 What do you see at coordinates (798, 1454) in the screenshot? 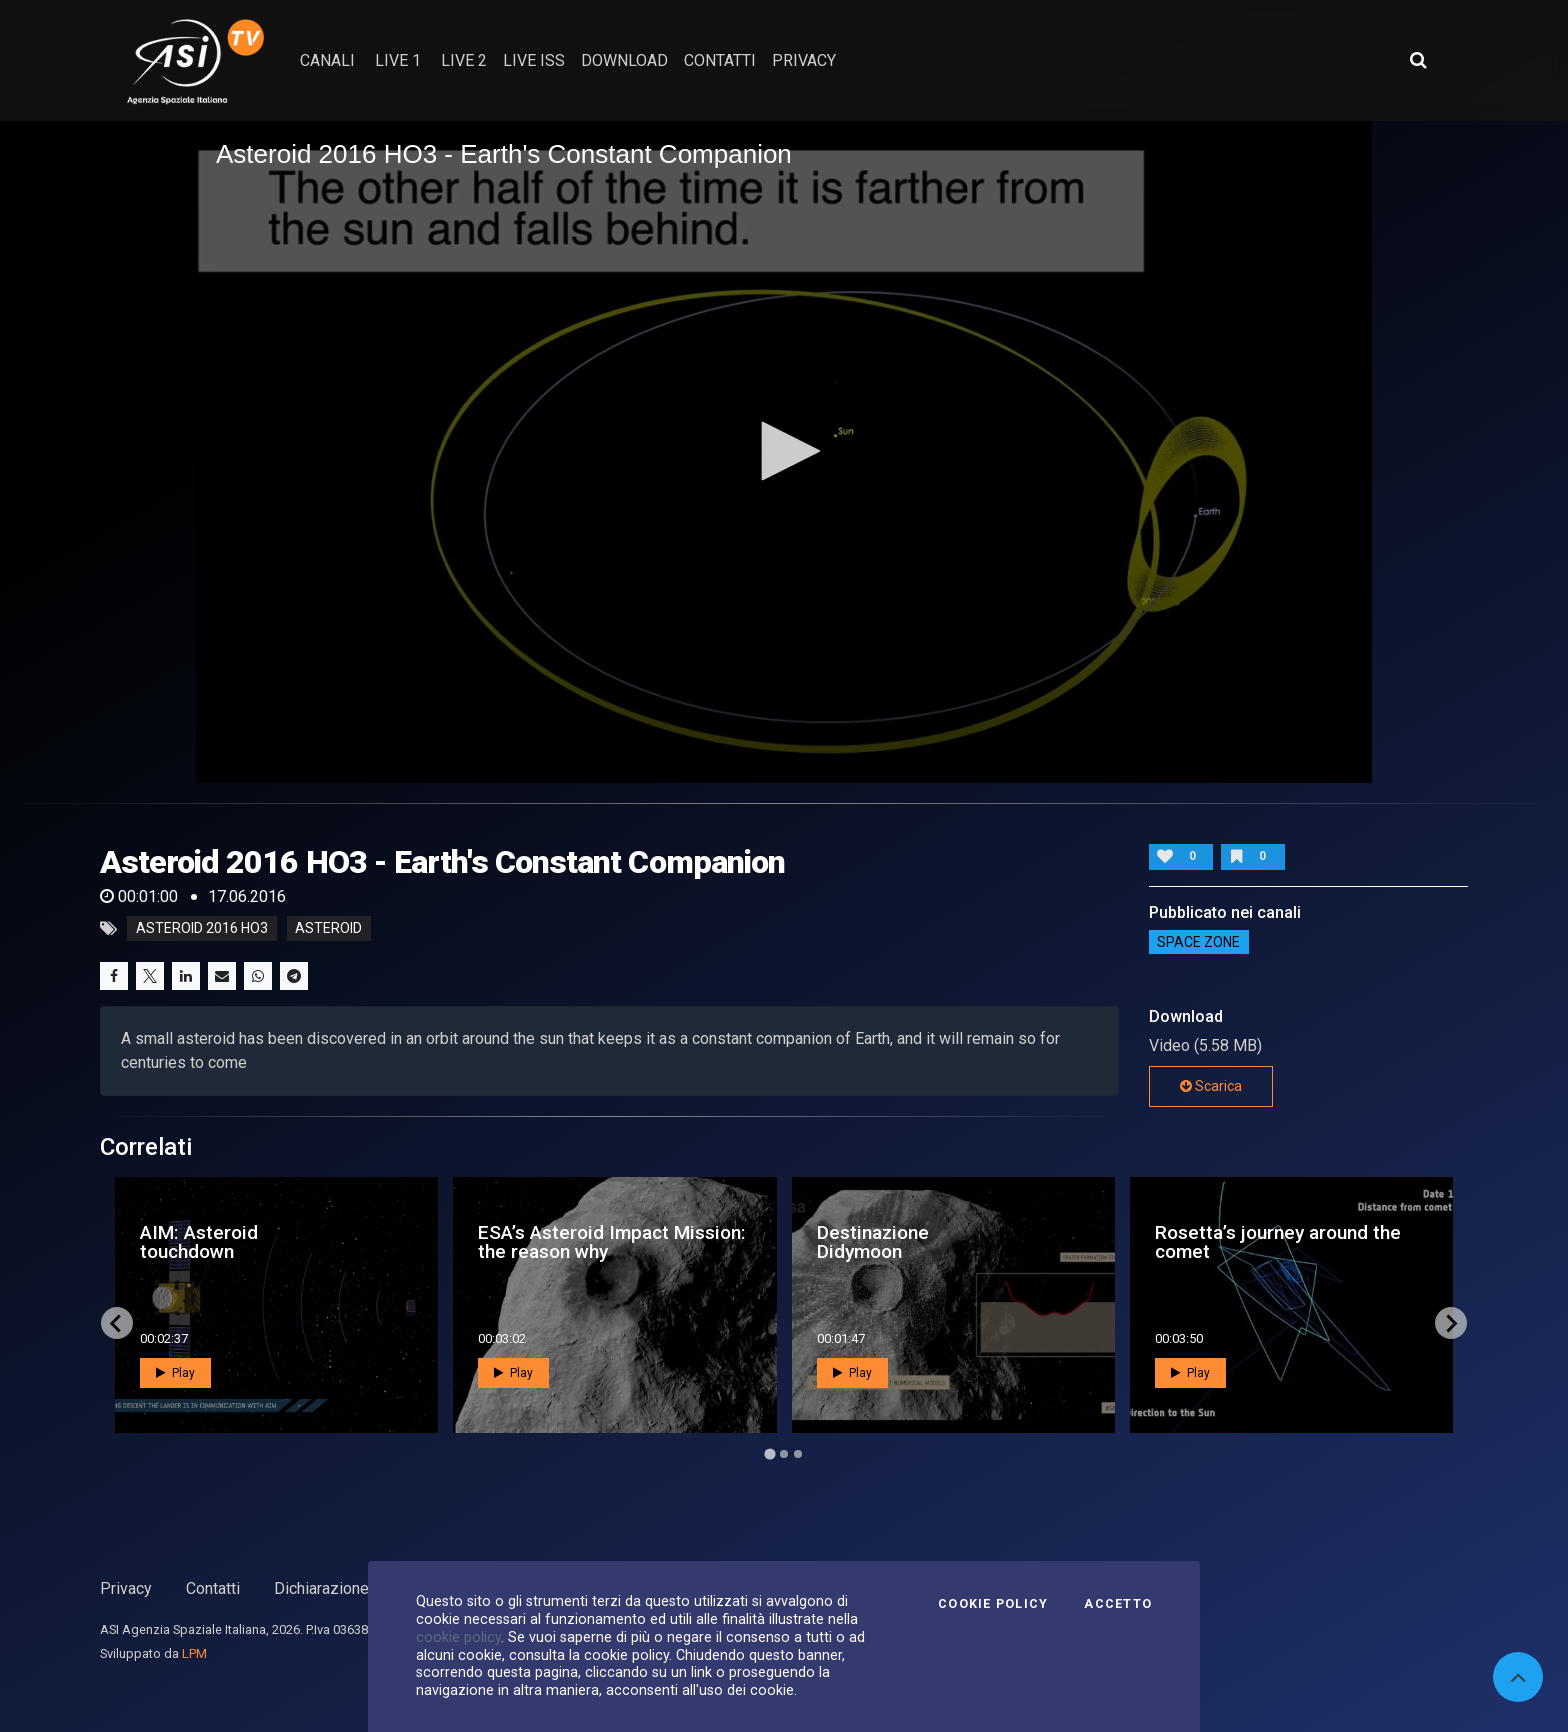
I see `[Go to page 3]` at bounding box center [798, 1454].